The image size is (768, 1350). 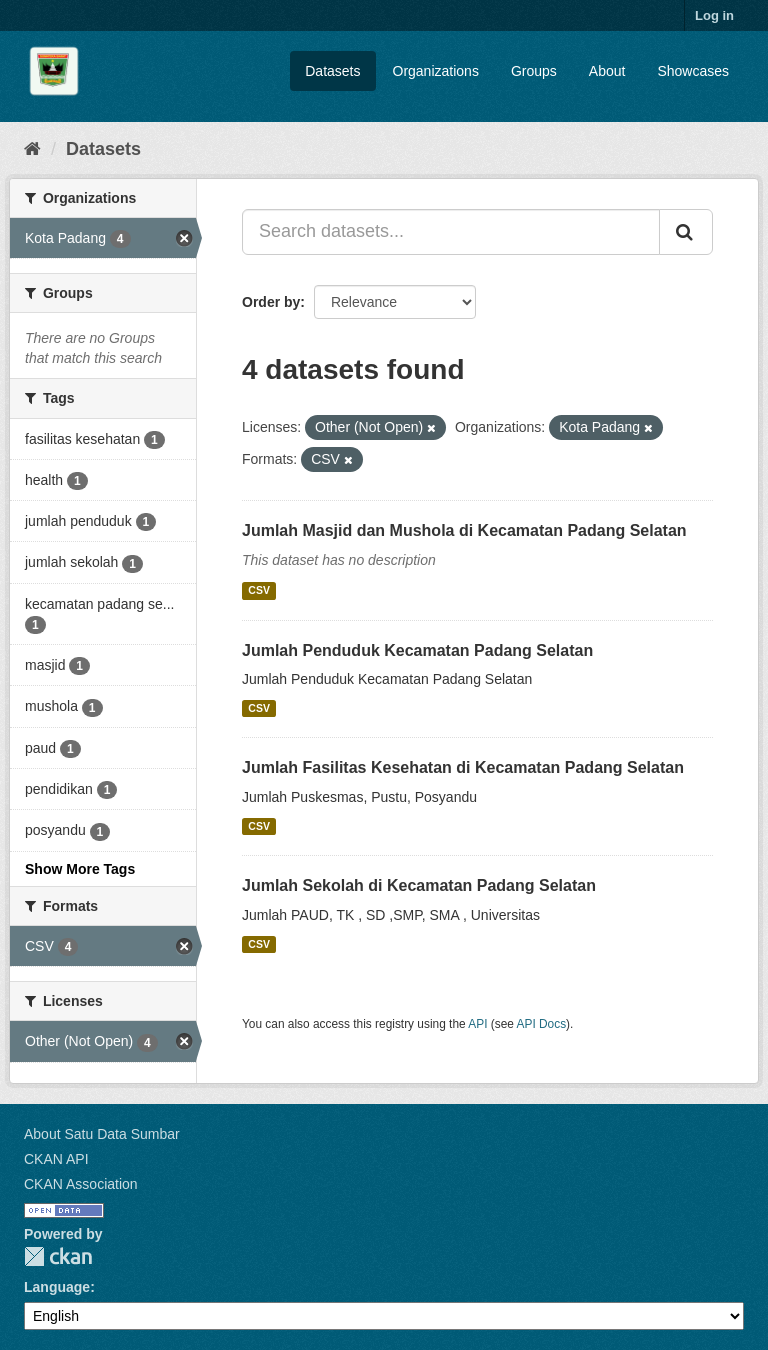 What do you see at coordinates (81, 1184) in the screenshot?
I see `CKAN Association` at bounding box center [81, 1184].